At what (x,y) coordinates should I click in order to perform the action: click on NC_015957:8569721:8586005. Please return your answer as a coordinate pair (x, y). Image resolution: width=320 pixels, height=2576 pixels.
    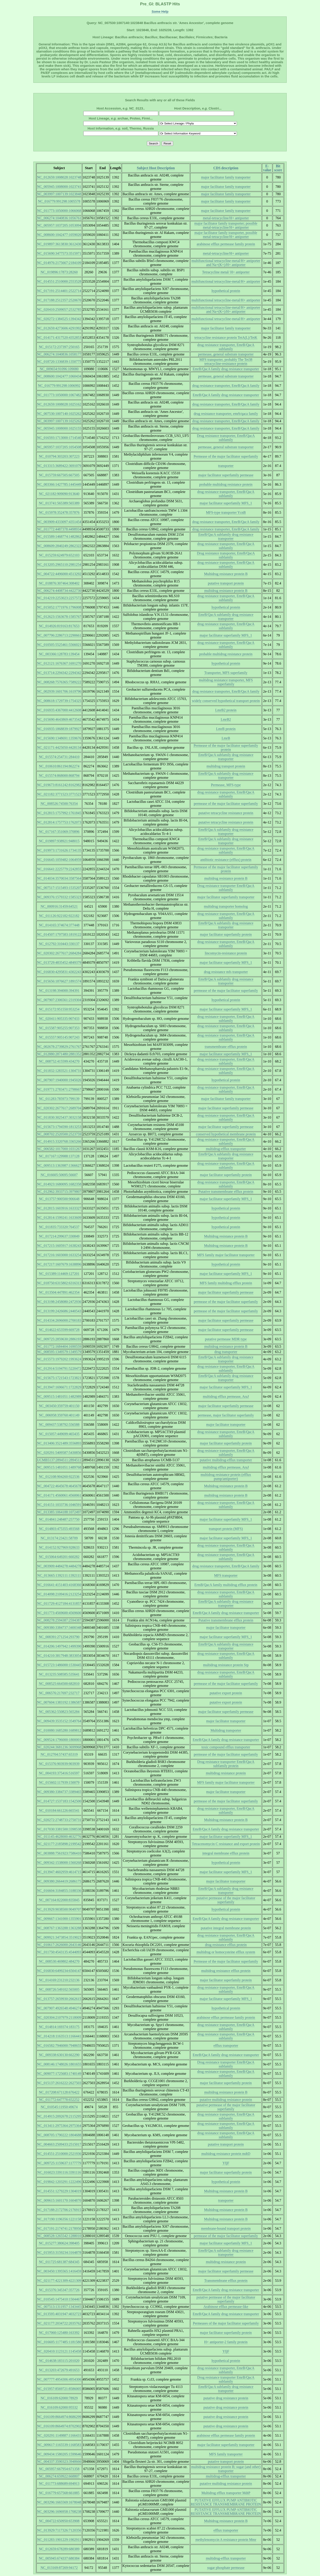
    Looking at the image, I should click on (59, 2389).